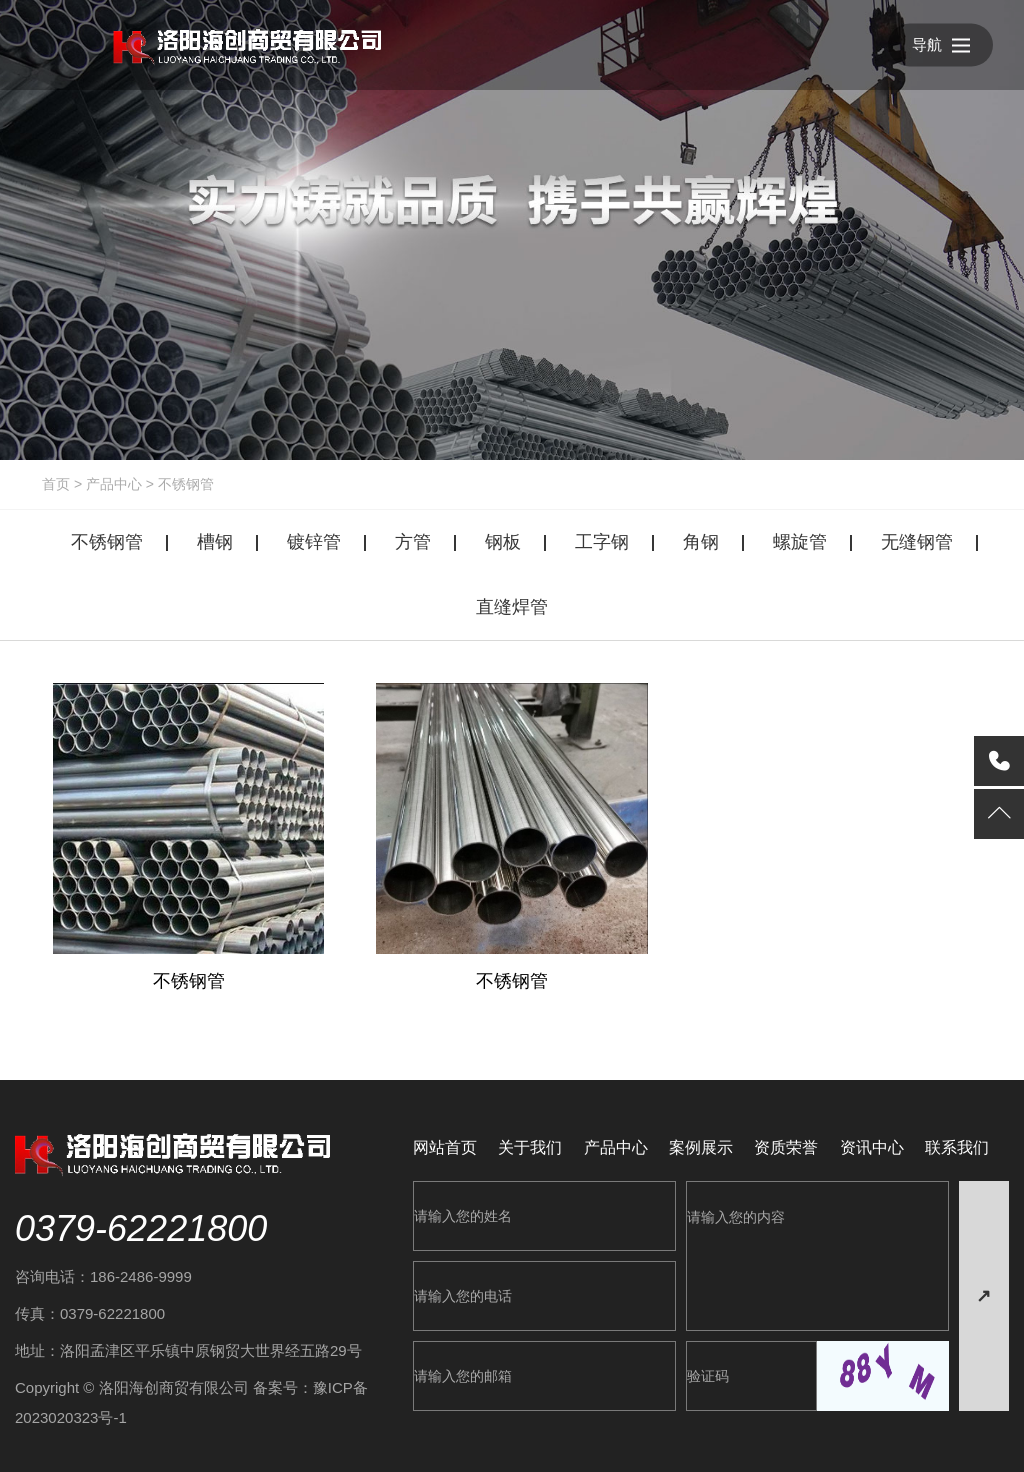 The image size is (1024, 1472). I want to click on 产品中心, so click(114, 484).